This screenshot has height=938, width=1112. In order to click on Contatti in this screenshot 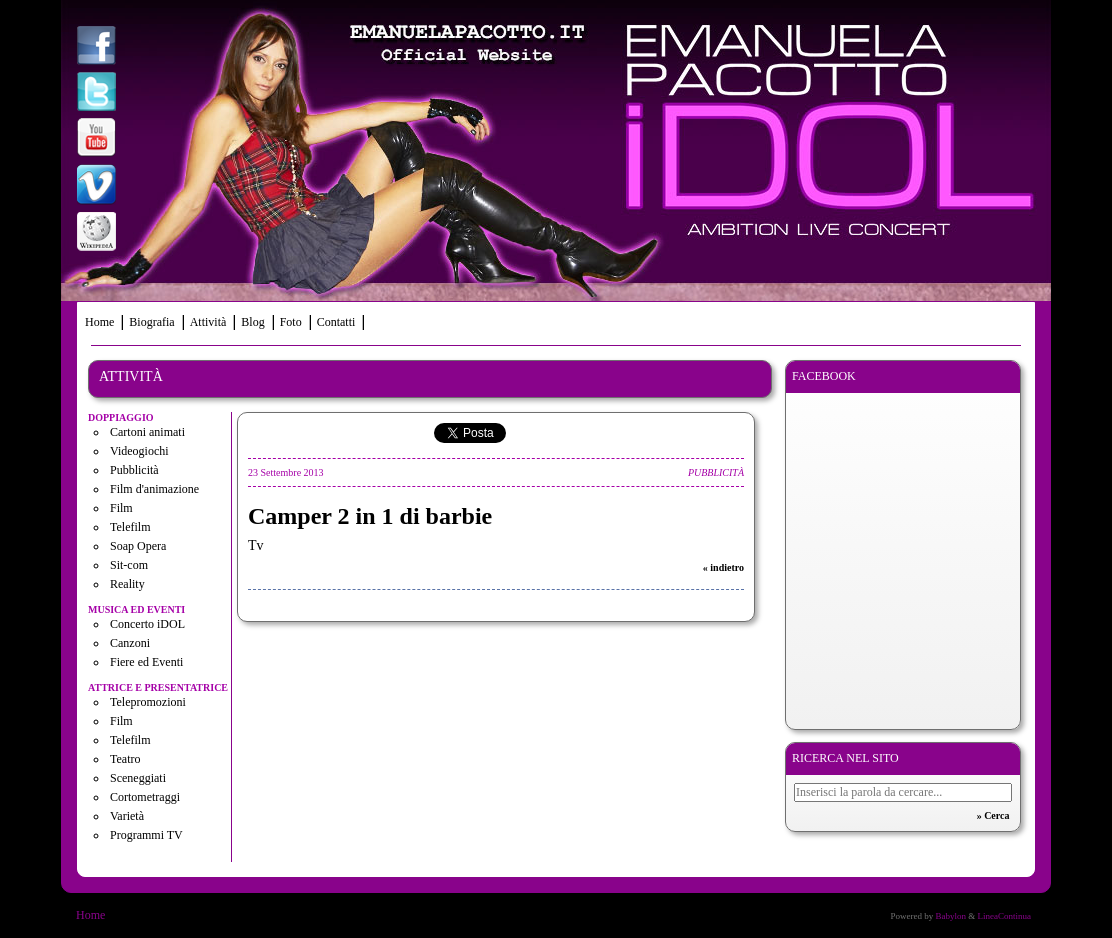, I will do `click(336, 322)`.